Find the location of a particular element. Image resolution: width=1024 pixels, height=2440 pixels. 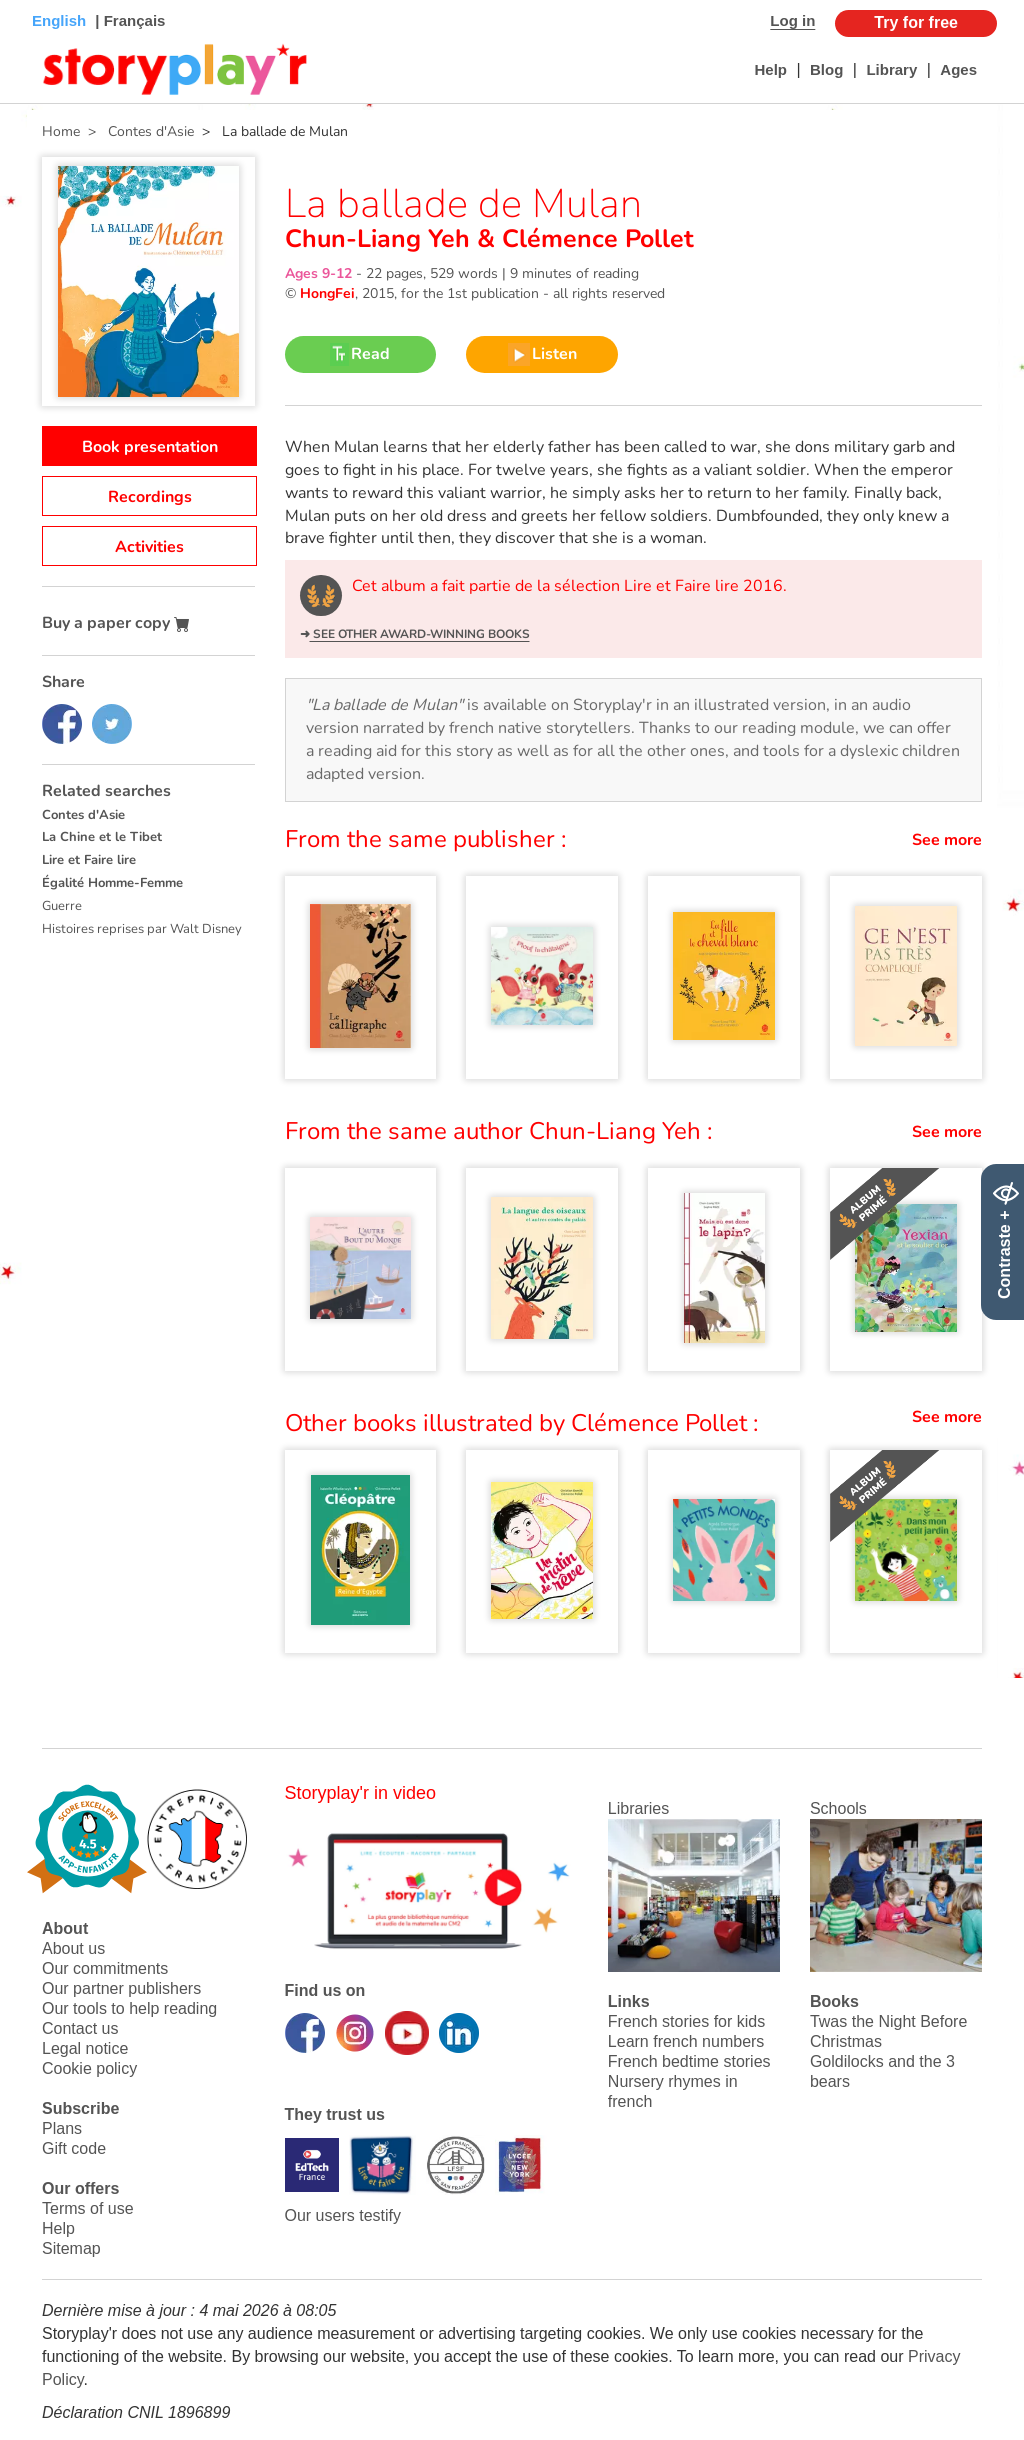

See more is located at coordinates (947, 840).